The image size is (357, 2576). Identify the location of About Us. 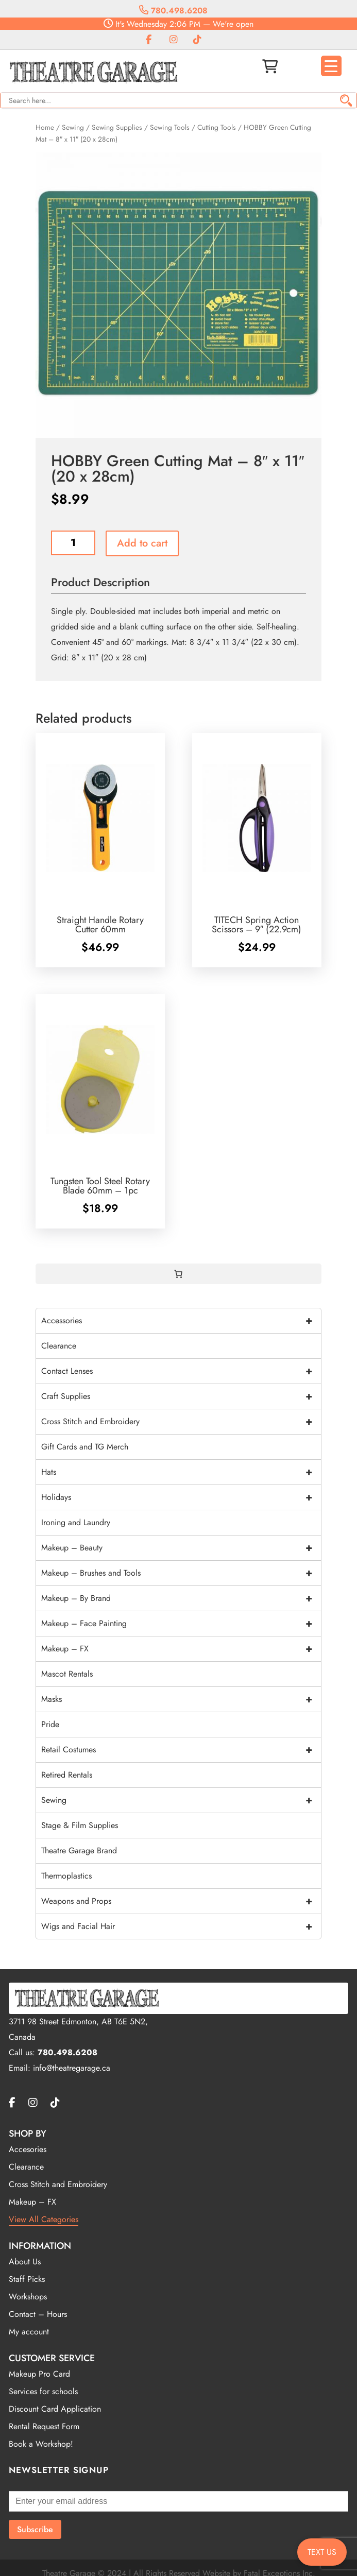
(25, 2261).